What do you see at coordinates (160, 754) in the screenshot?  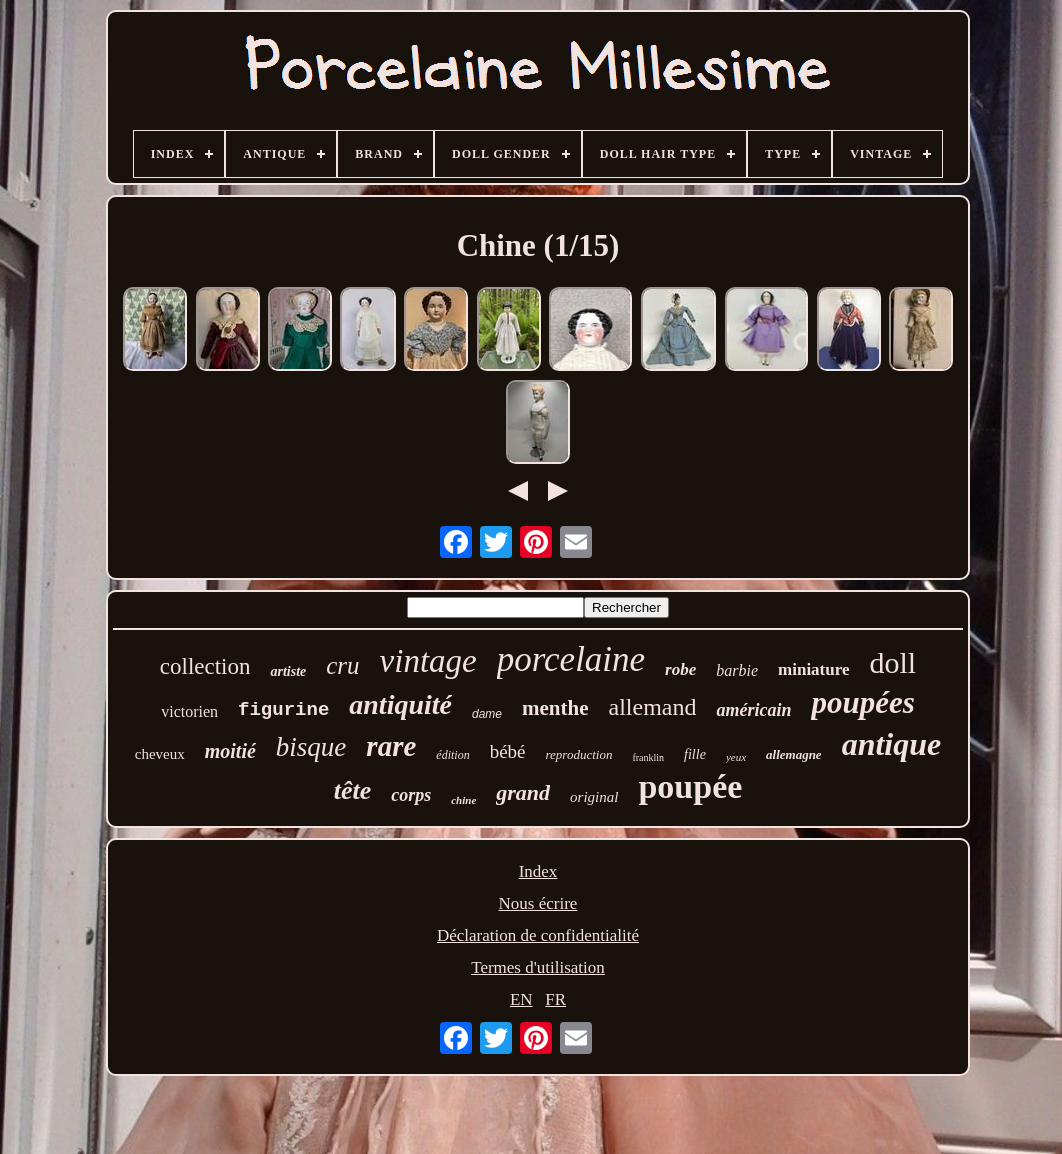 I see `cheveux` at bounding box center [160, 754].